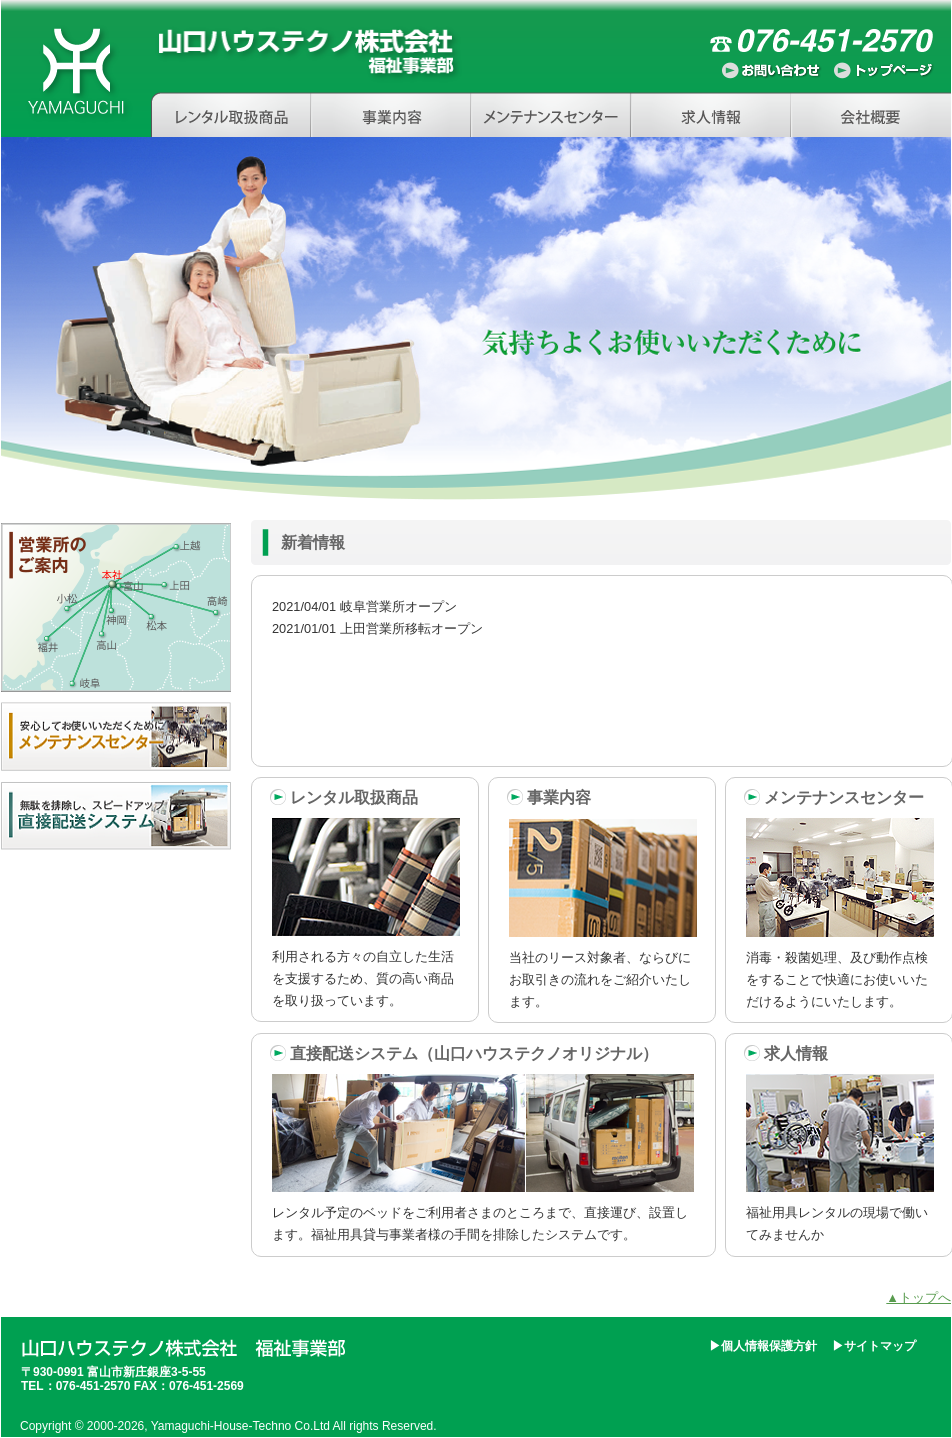  I want to click on 求人情報, so click(711, 114).